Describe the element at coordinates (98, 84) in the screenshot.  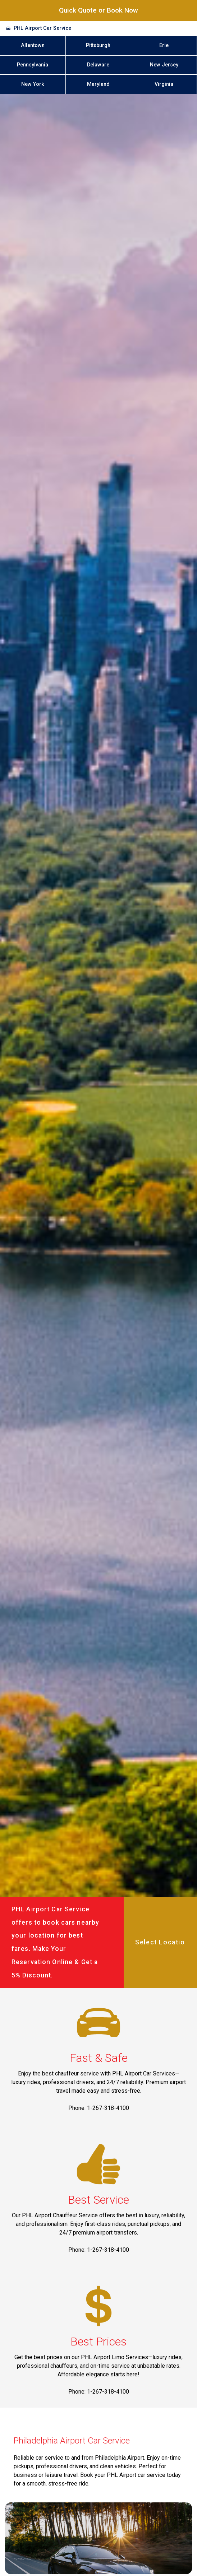
I see `Maryland` at that location.